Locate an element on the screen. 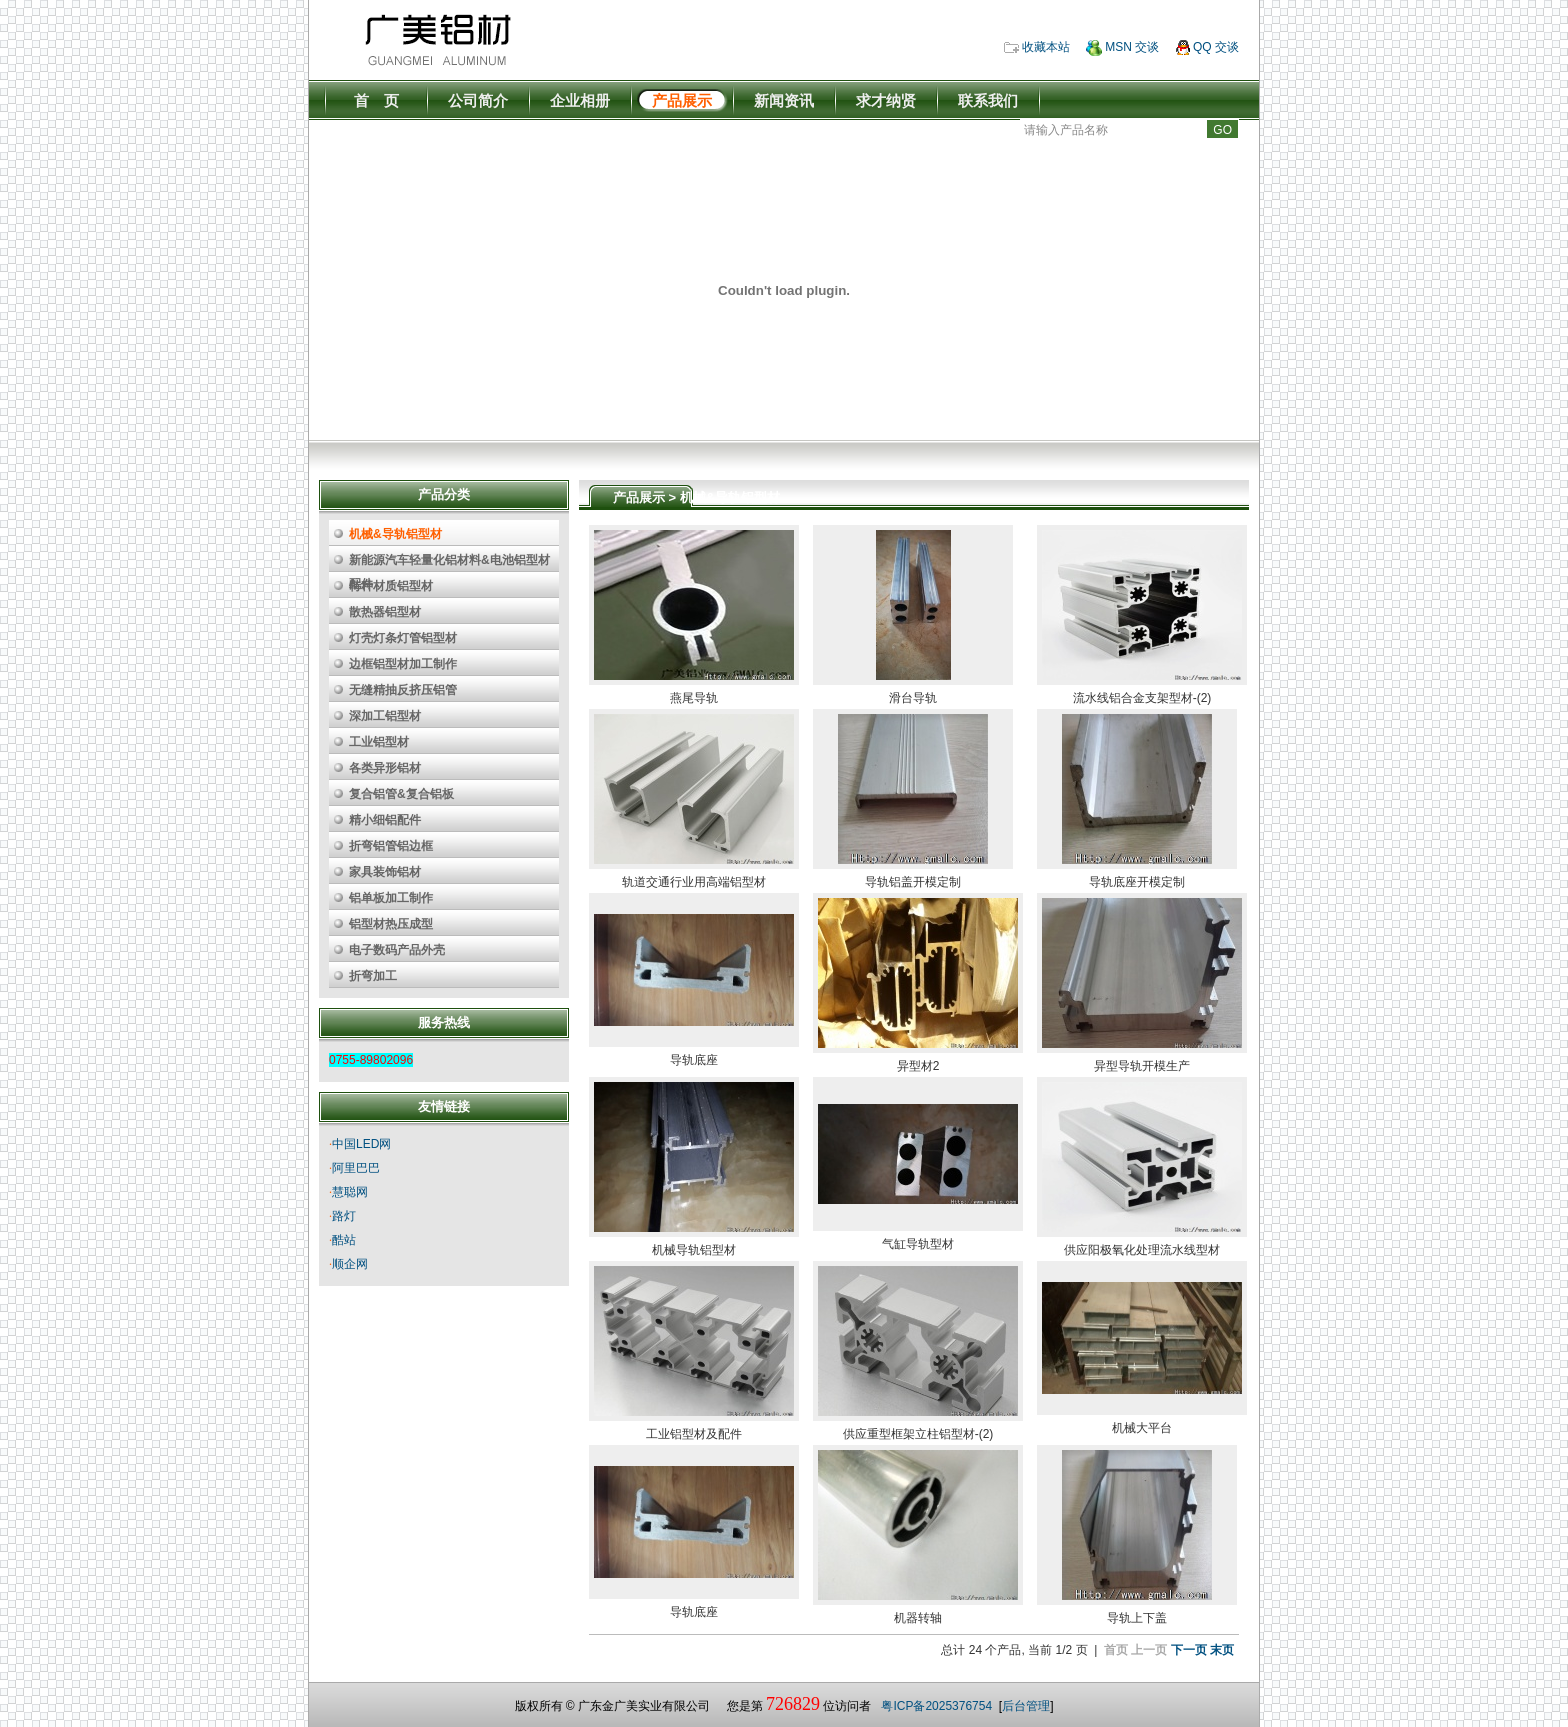 Image resolution: width=1568 pixels, height=1727 pixels. 产品展示 is located at coordinates (682, 100).